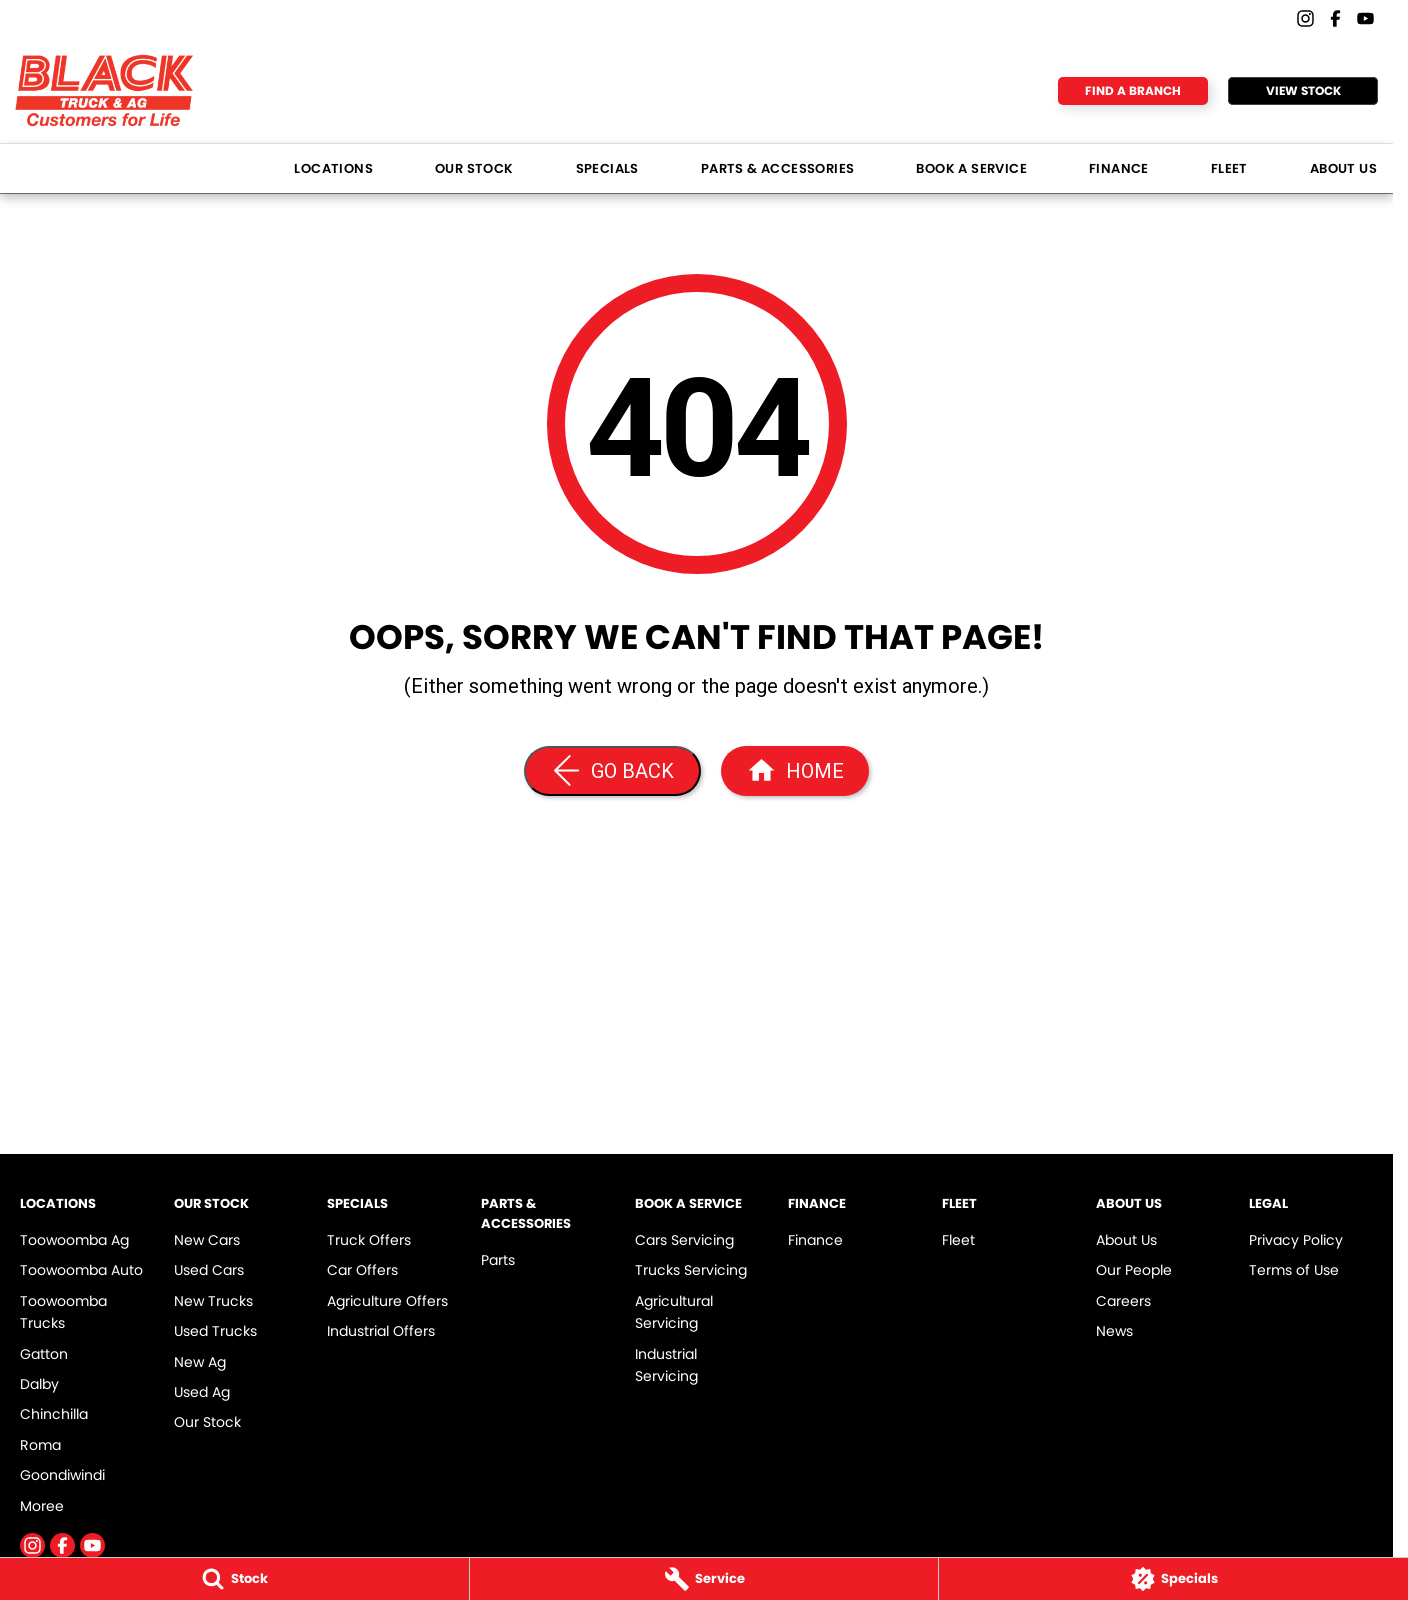 Image resolution: width=1408 pixels, height=1600 pixels. I want to click on Used Ag, so click(202, 1392).